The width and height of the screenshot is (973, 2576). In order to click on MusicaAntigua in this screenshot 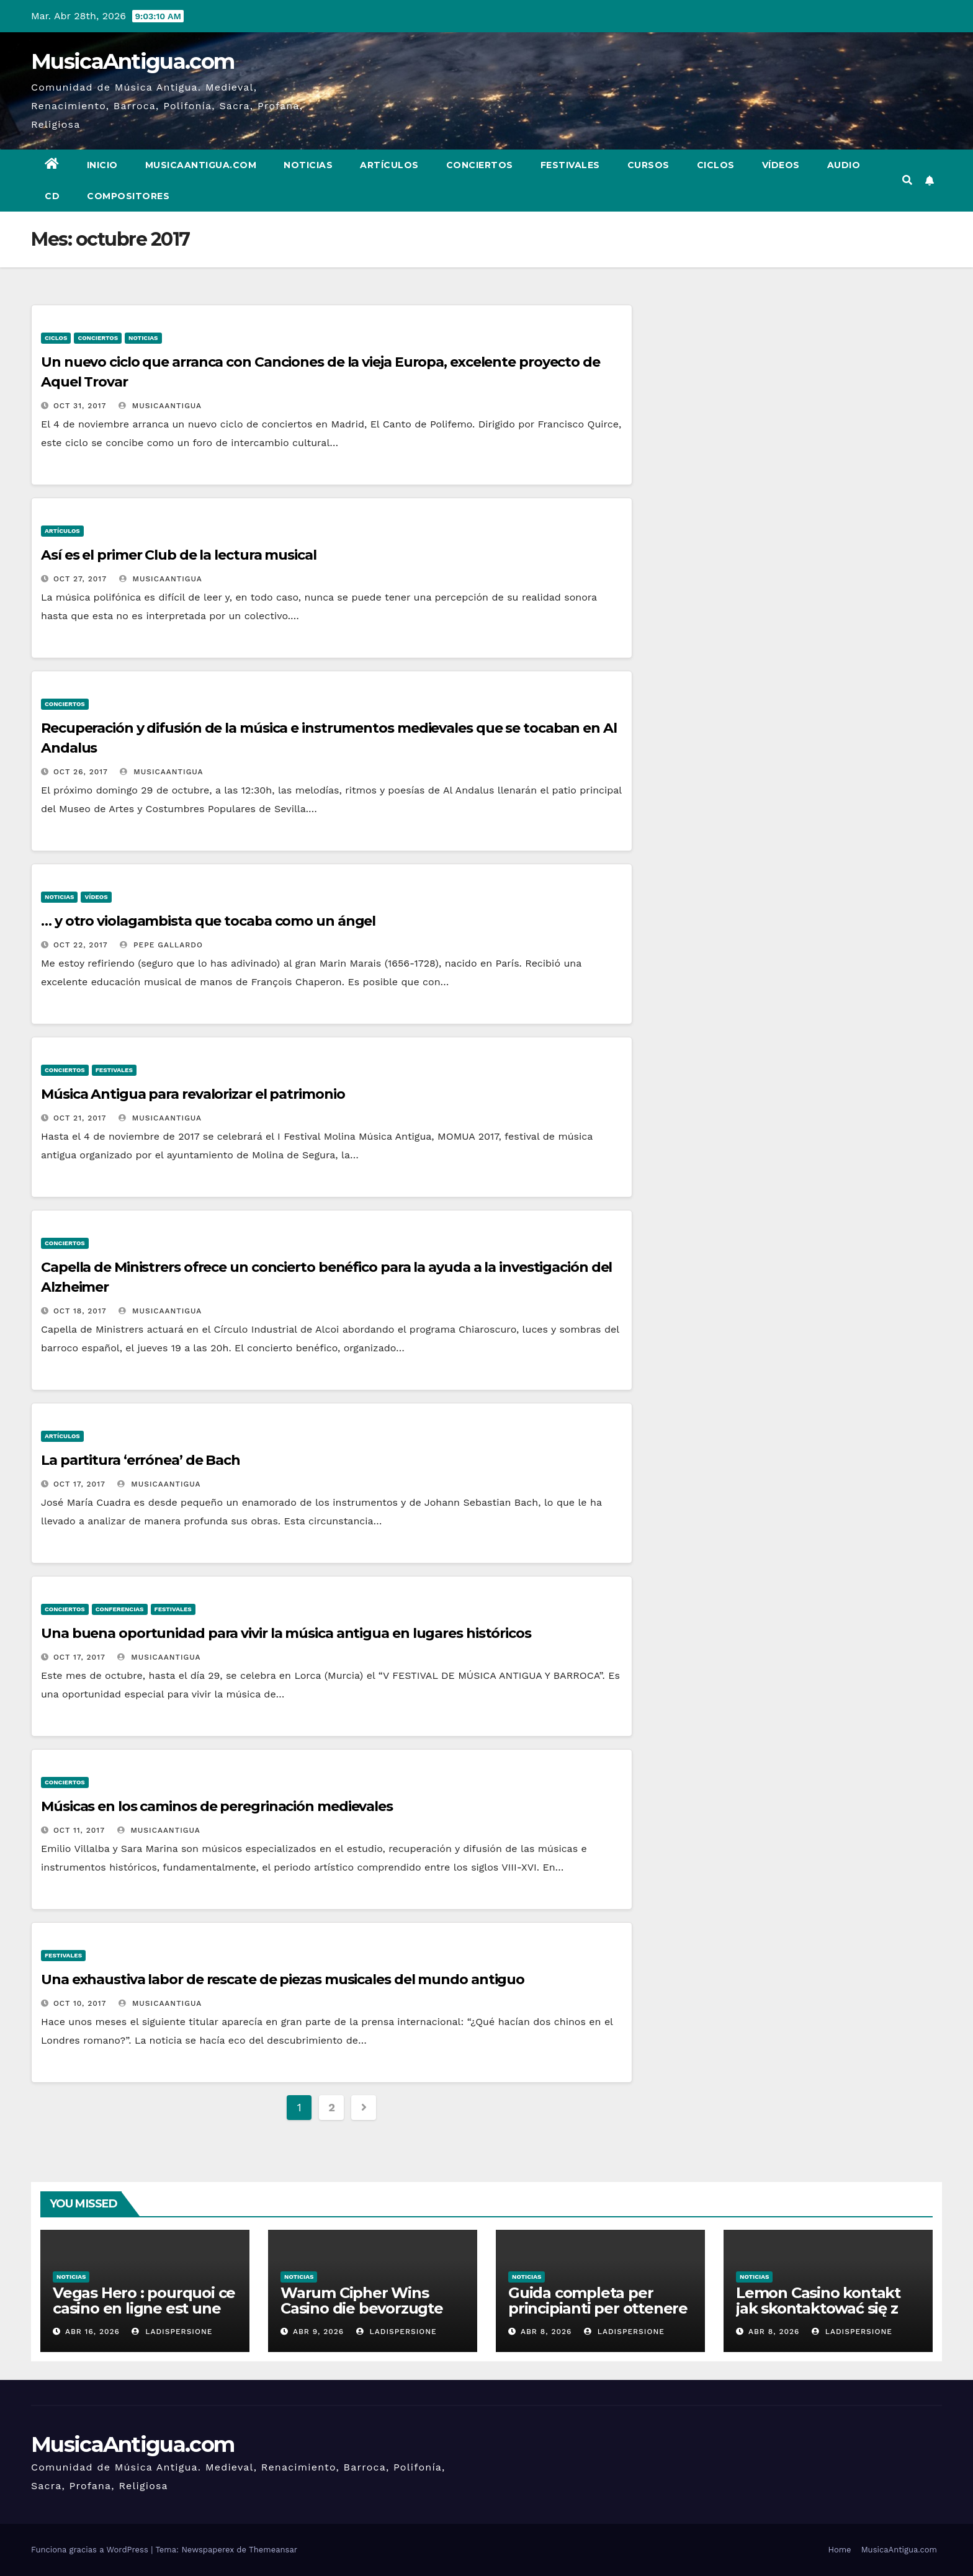, I will do `click(160, 405)`.